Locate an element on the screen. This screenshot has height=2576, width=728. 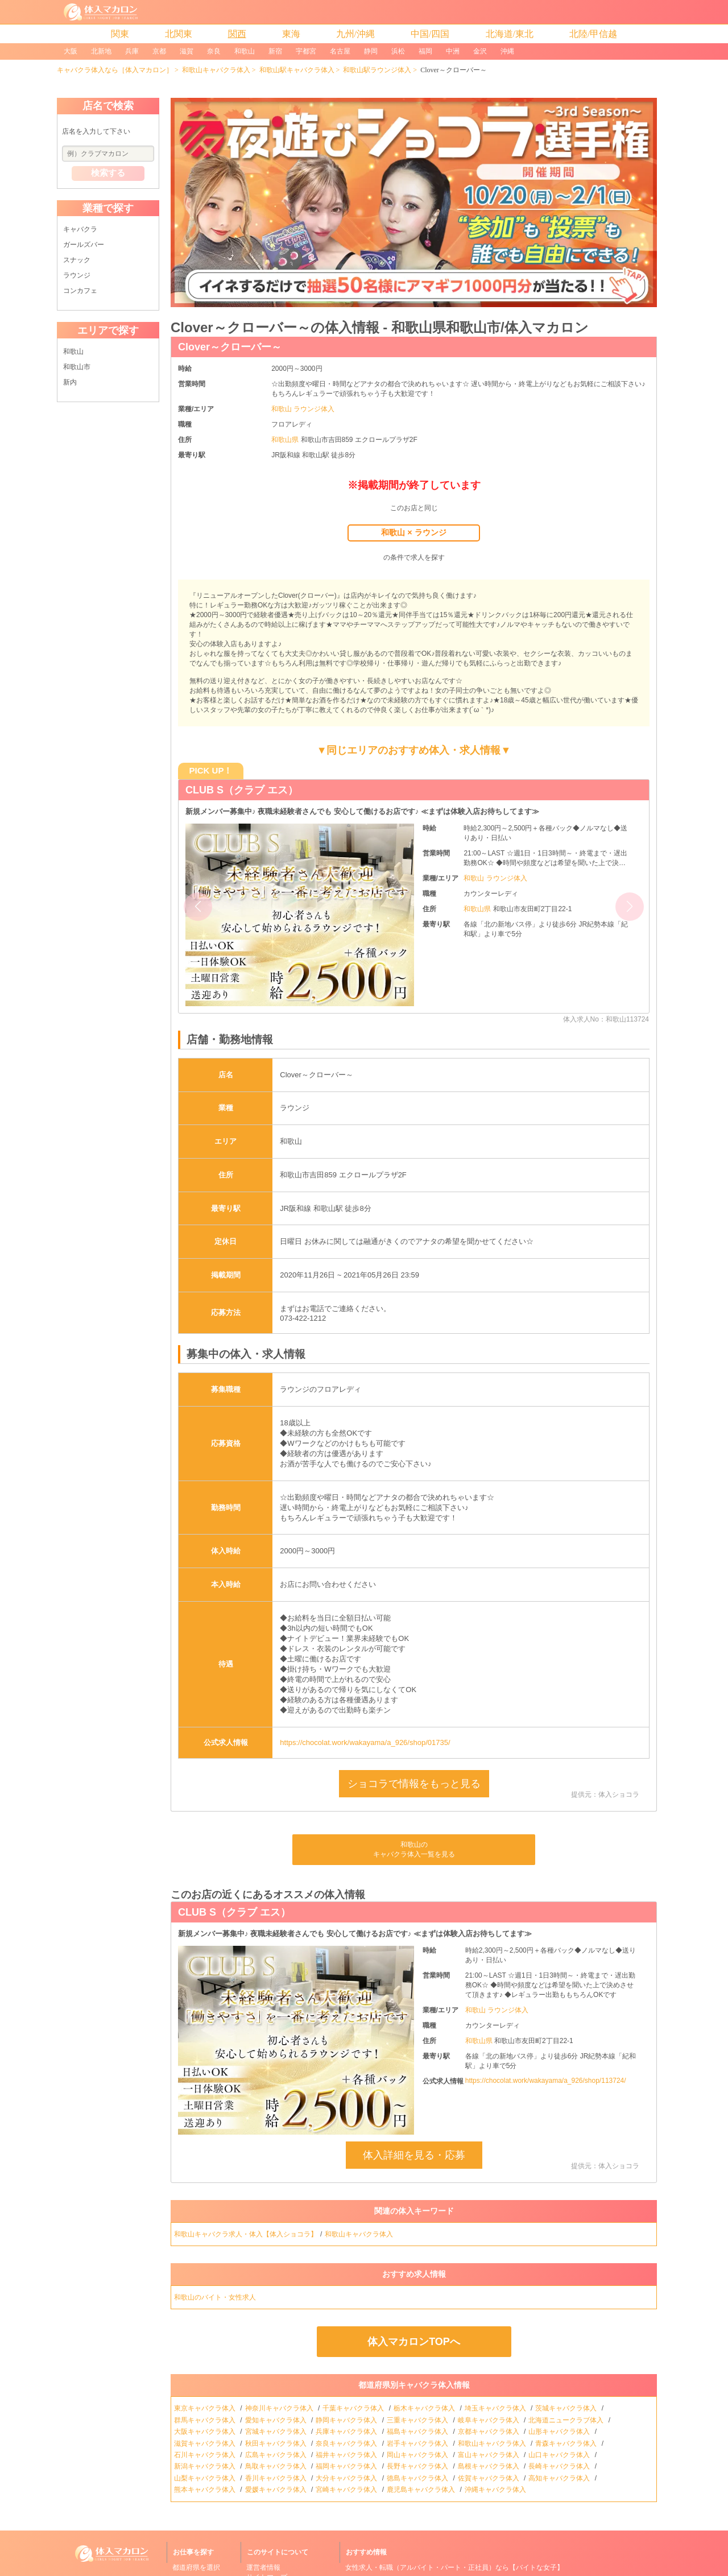
北海道/東北 is located at coordinates (509, 34).